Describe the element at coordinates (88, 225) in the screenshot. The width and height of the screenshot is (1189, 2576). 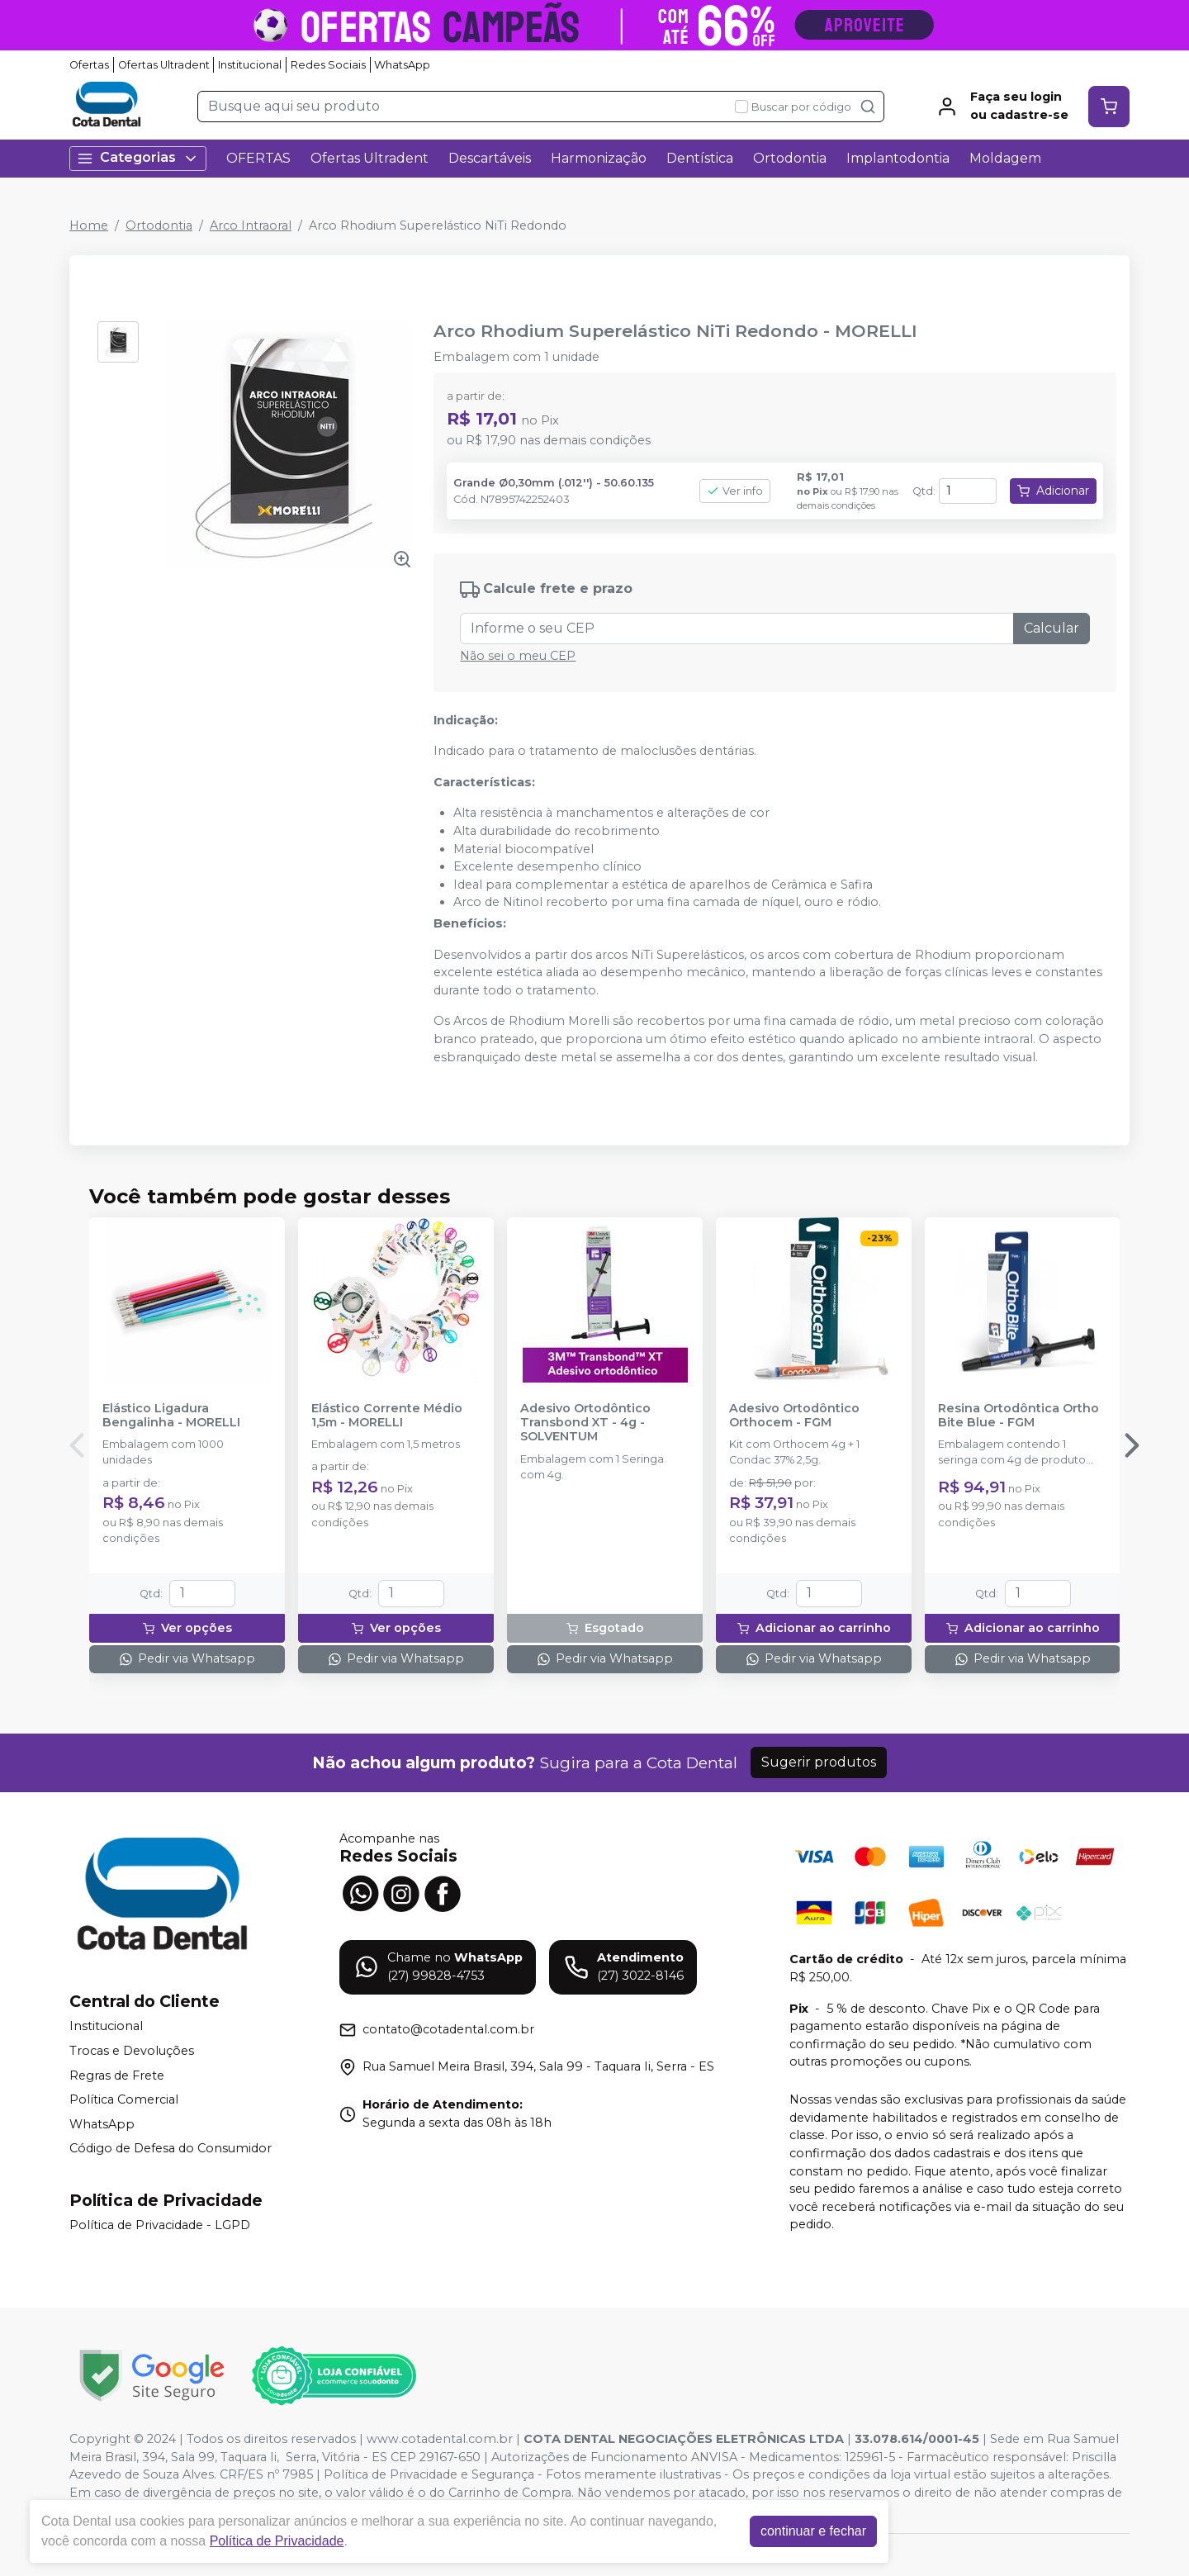
I see `Home` at that location.